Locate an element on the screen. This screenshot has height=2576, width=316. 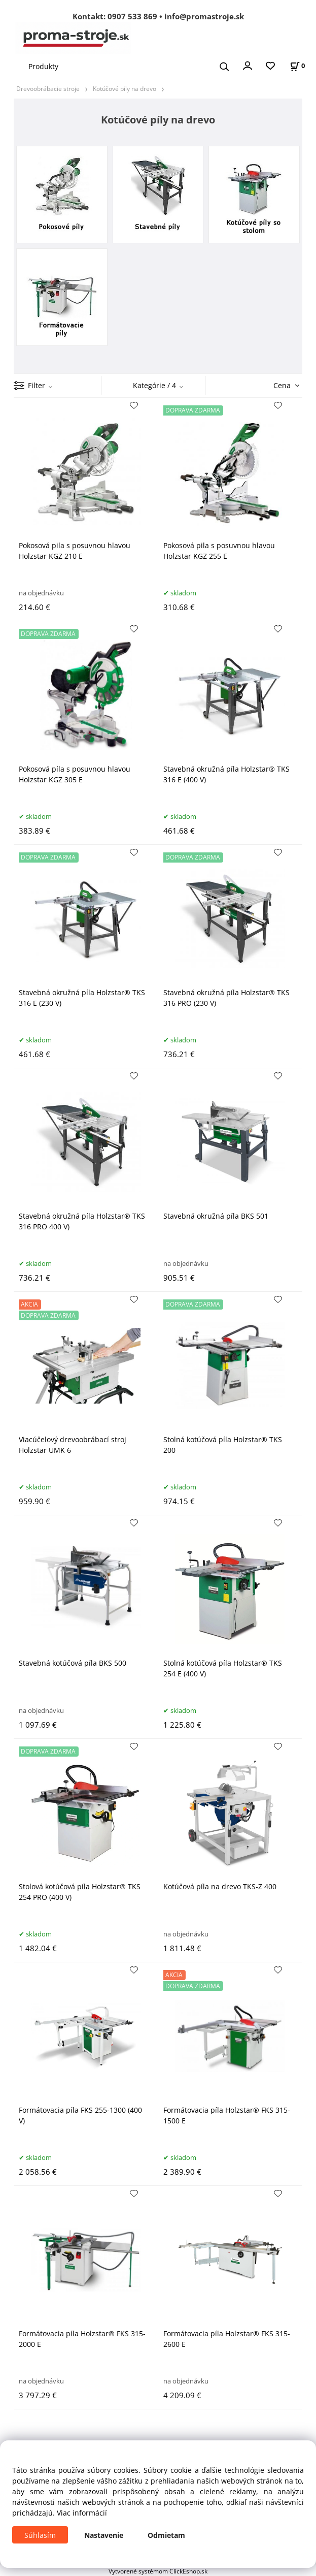
Vytvorené systémom ClickEshop.sk is located at coordinates (158, 2571).